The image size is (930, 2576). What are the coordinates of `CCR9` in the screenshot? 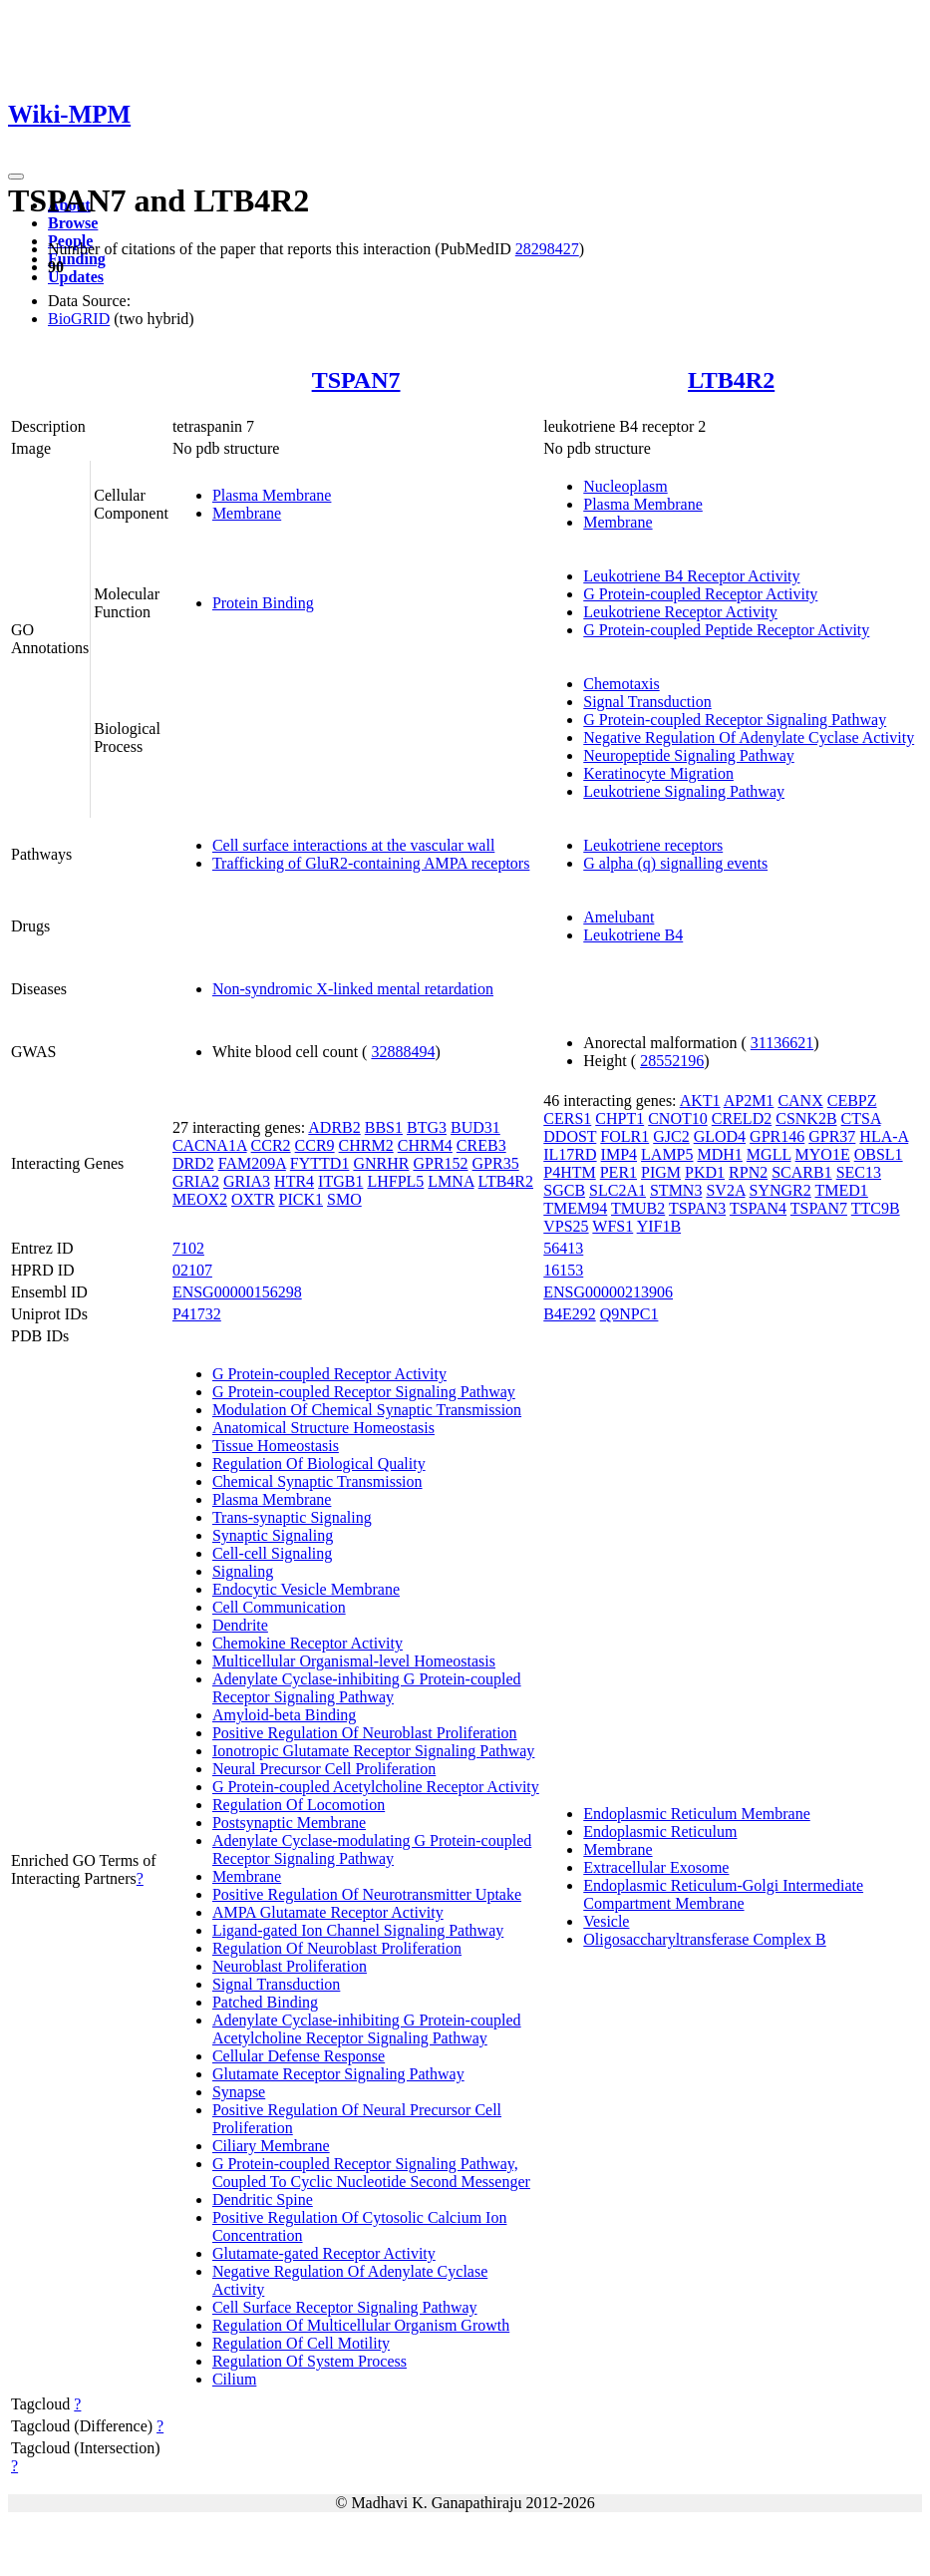 It's located at (315, 1145).